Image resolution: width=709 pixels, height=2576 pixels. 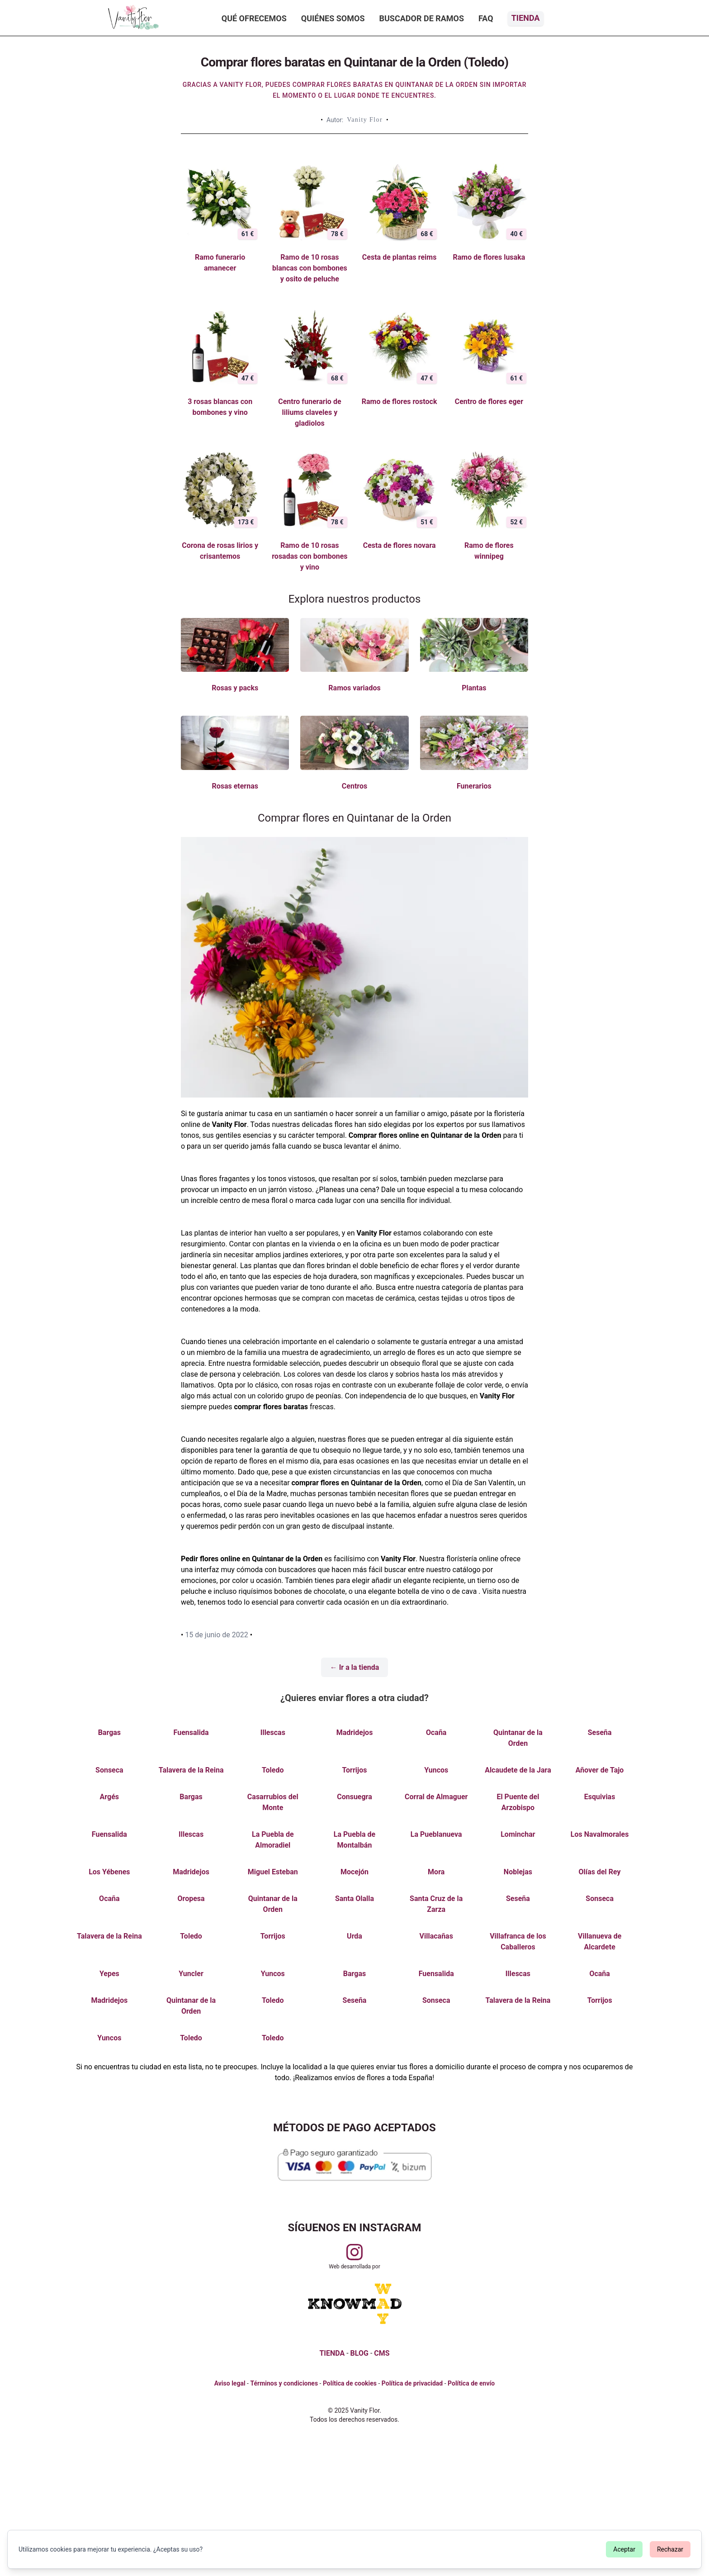 What do you see at coordinates (471, 2383) in the screenshot?
I see `Política de envío` at bounding box center [471, 2383].